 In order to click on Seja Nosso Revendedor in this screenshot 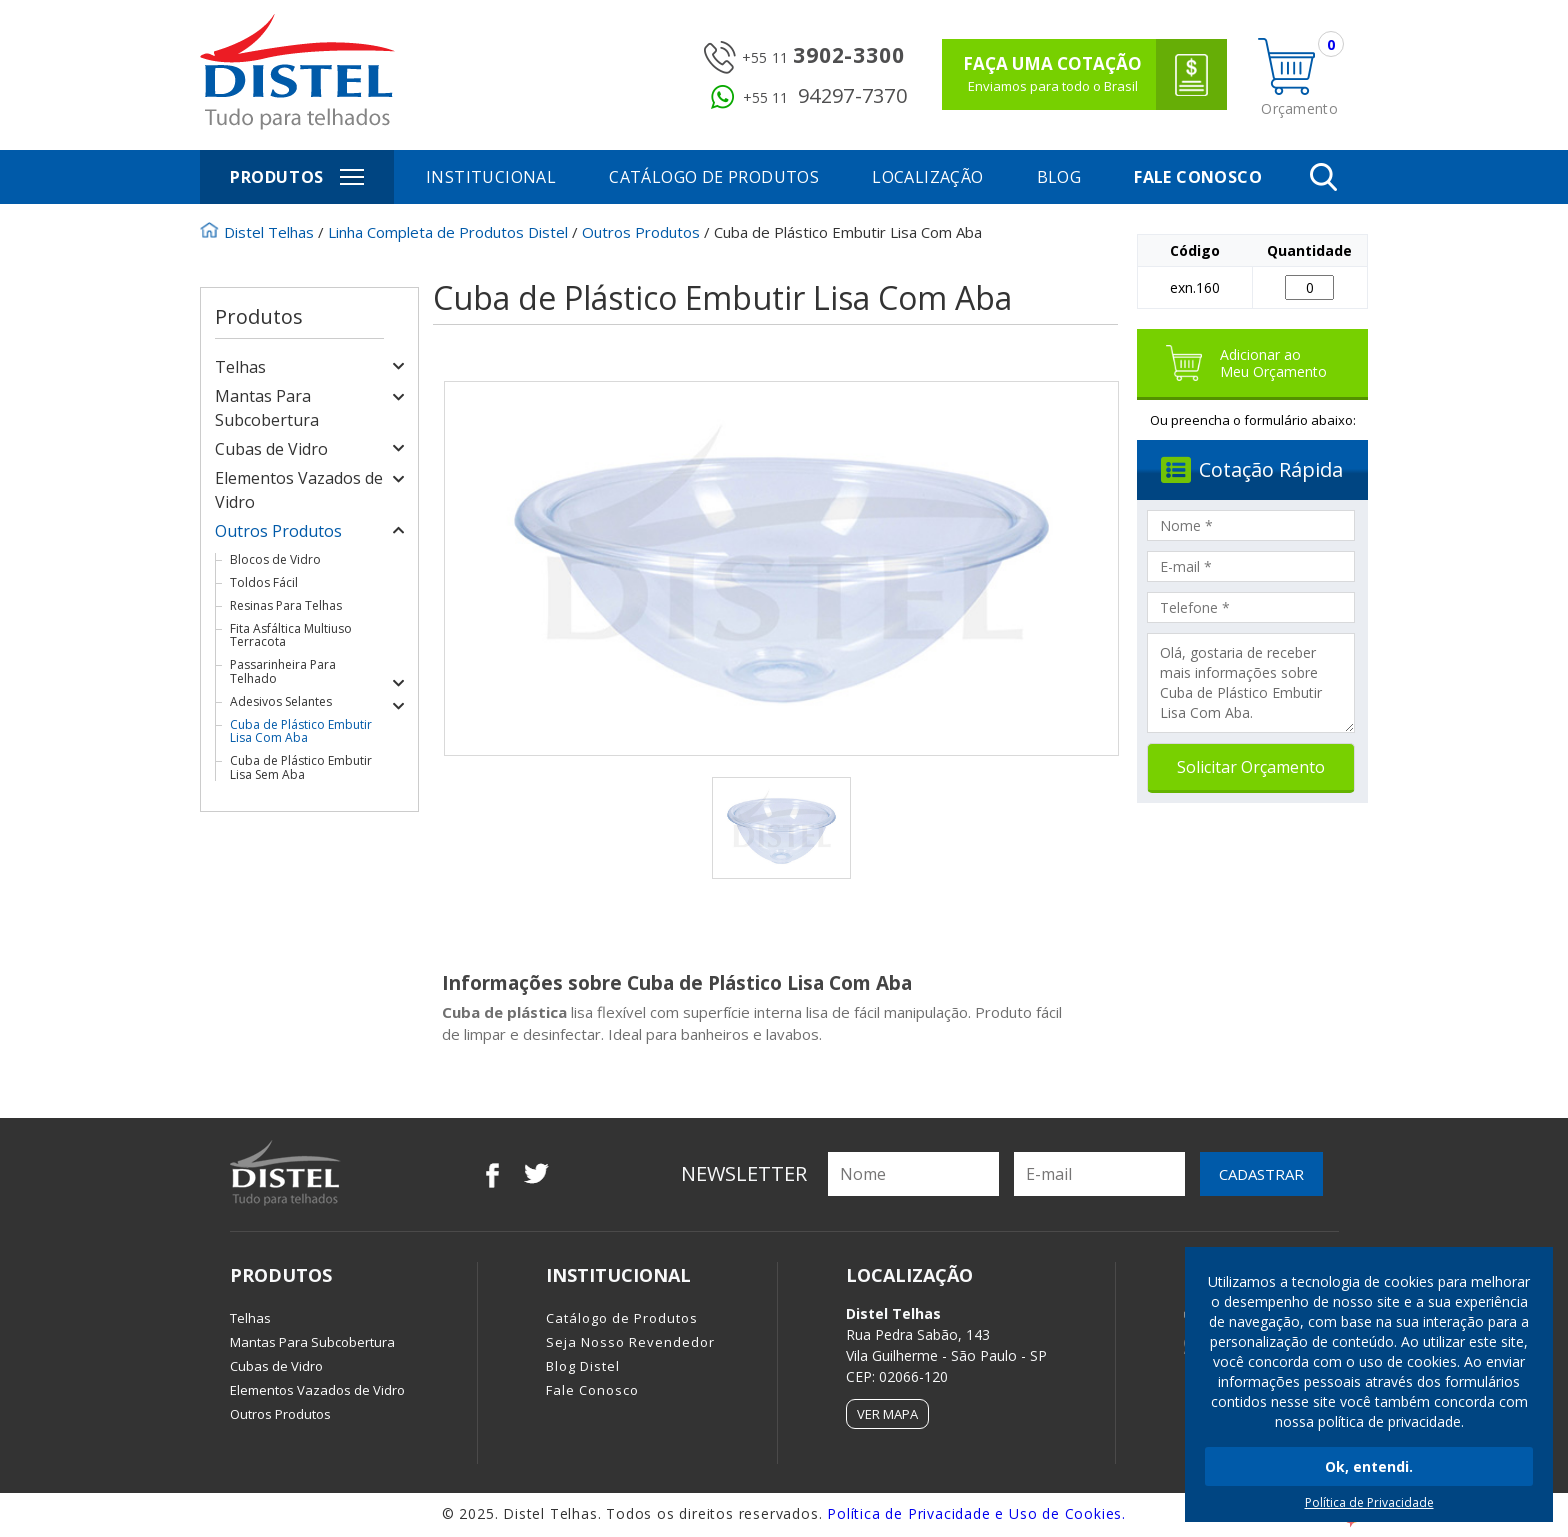, I will do `click(630, 1342)`.